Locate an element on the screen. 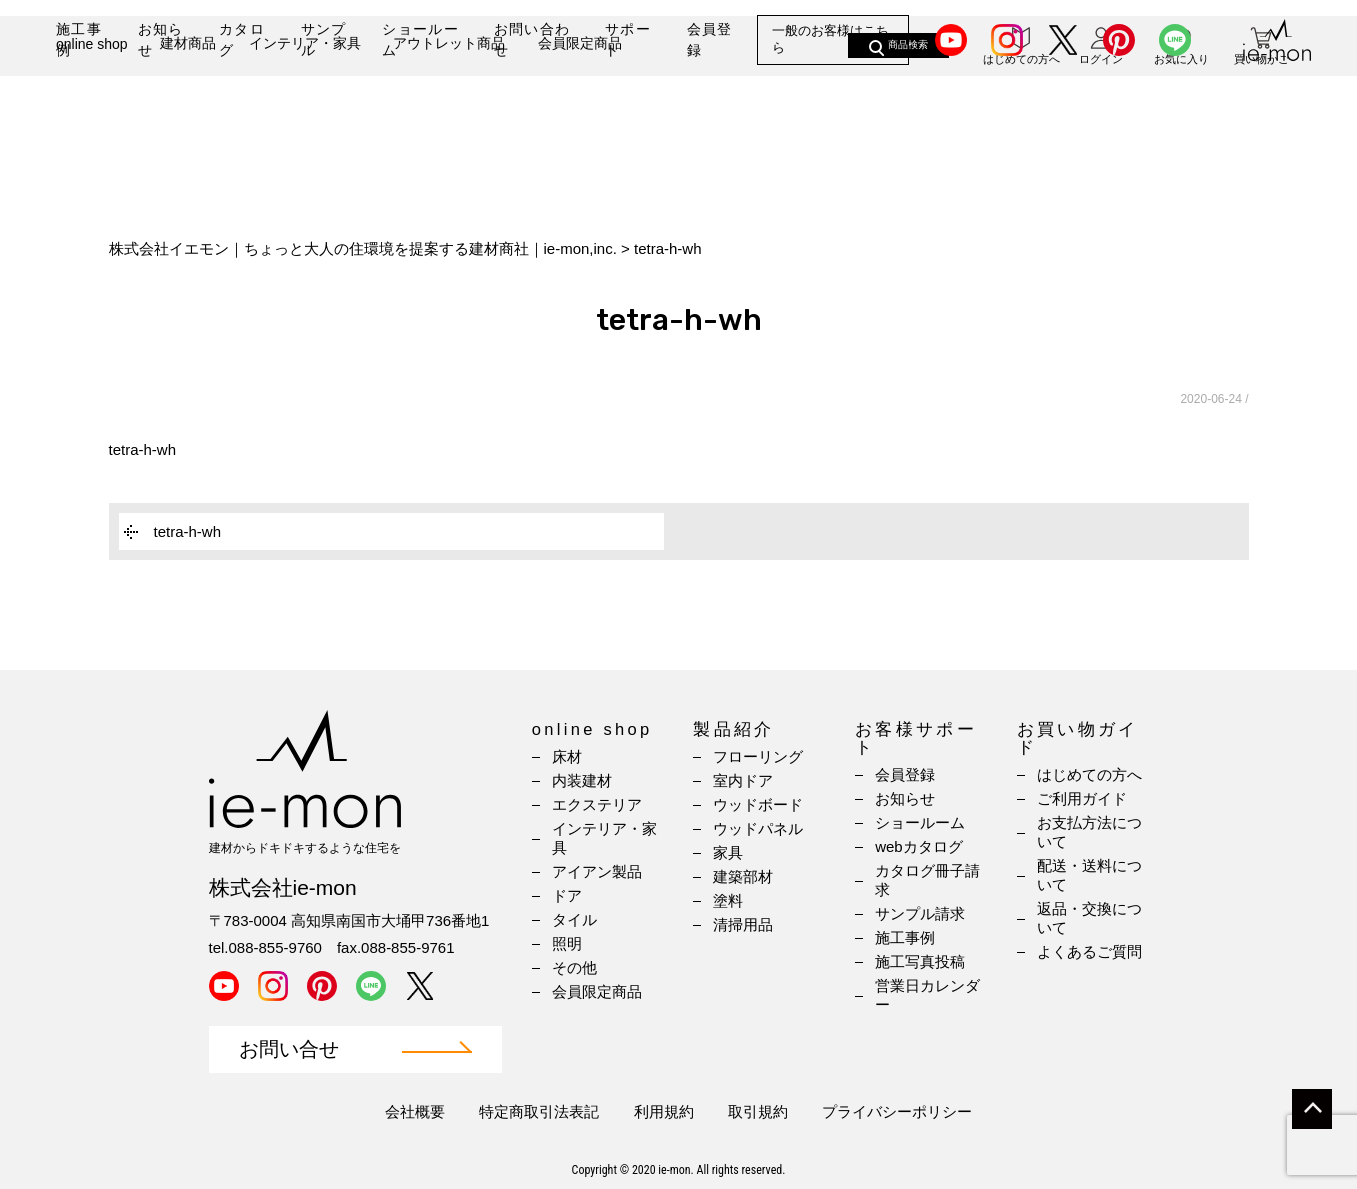 This screenshot has width=1357, height=1189. タイル is located at coordinates (574, 919).